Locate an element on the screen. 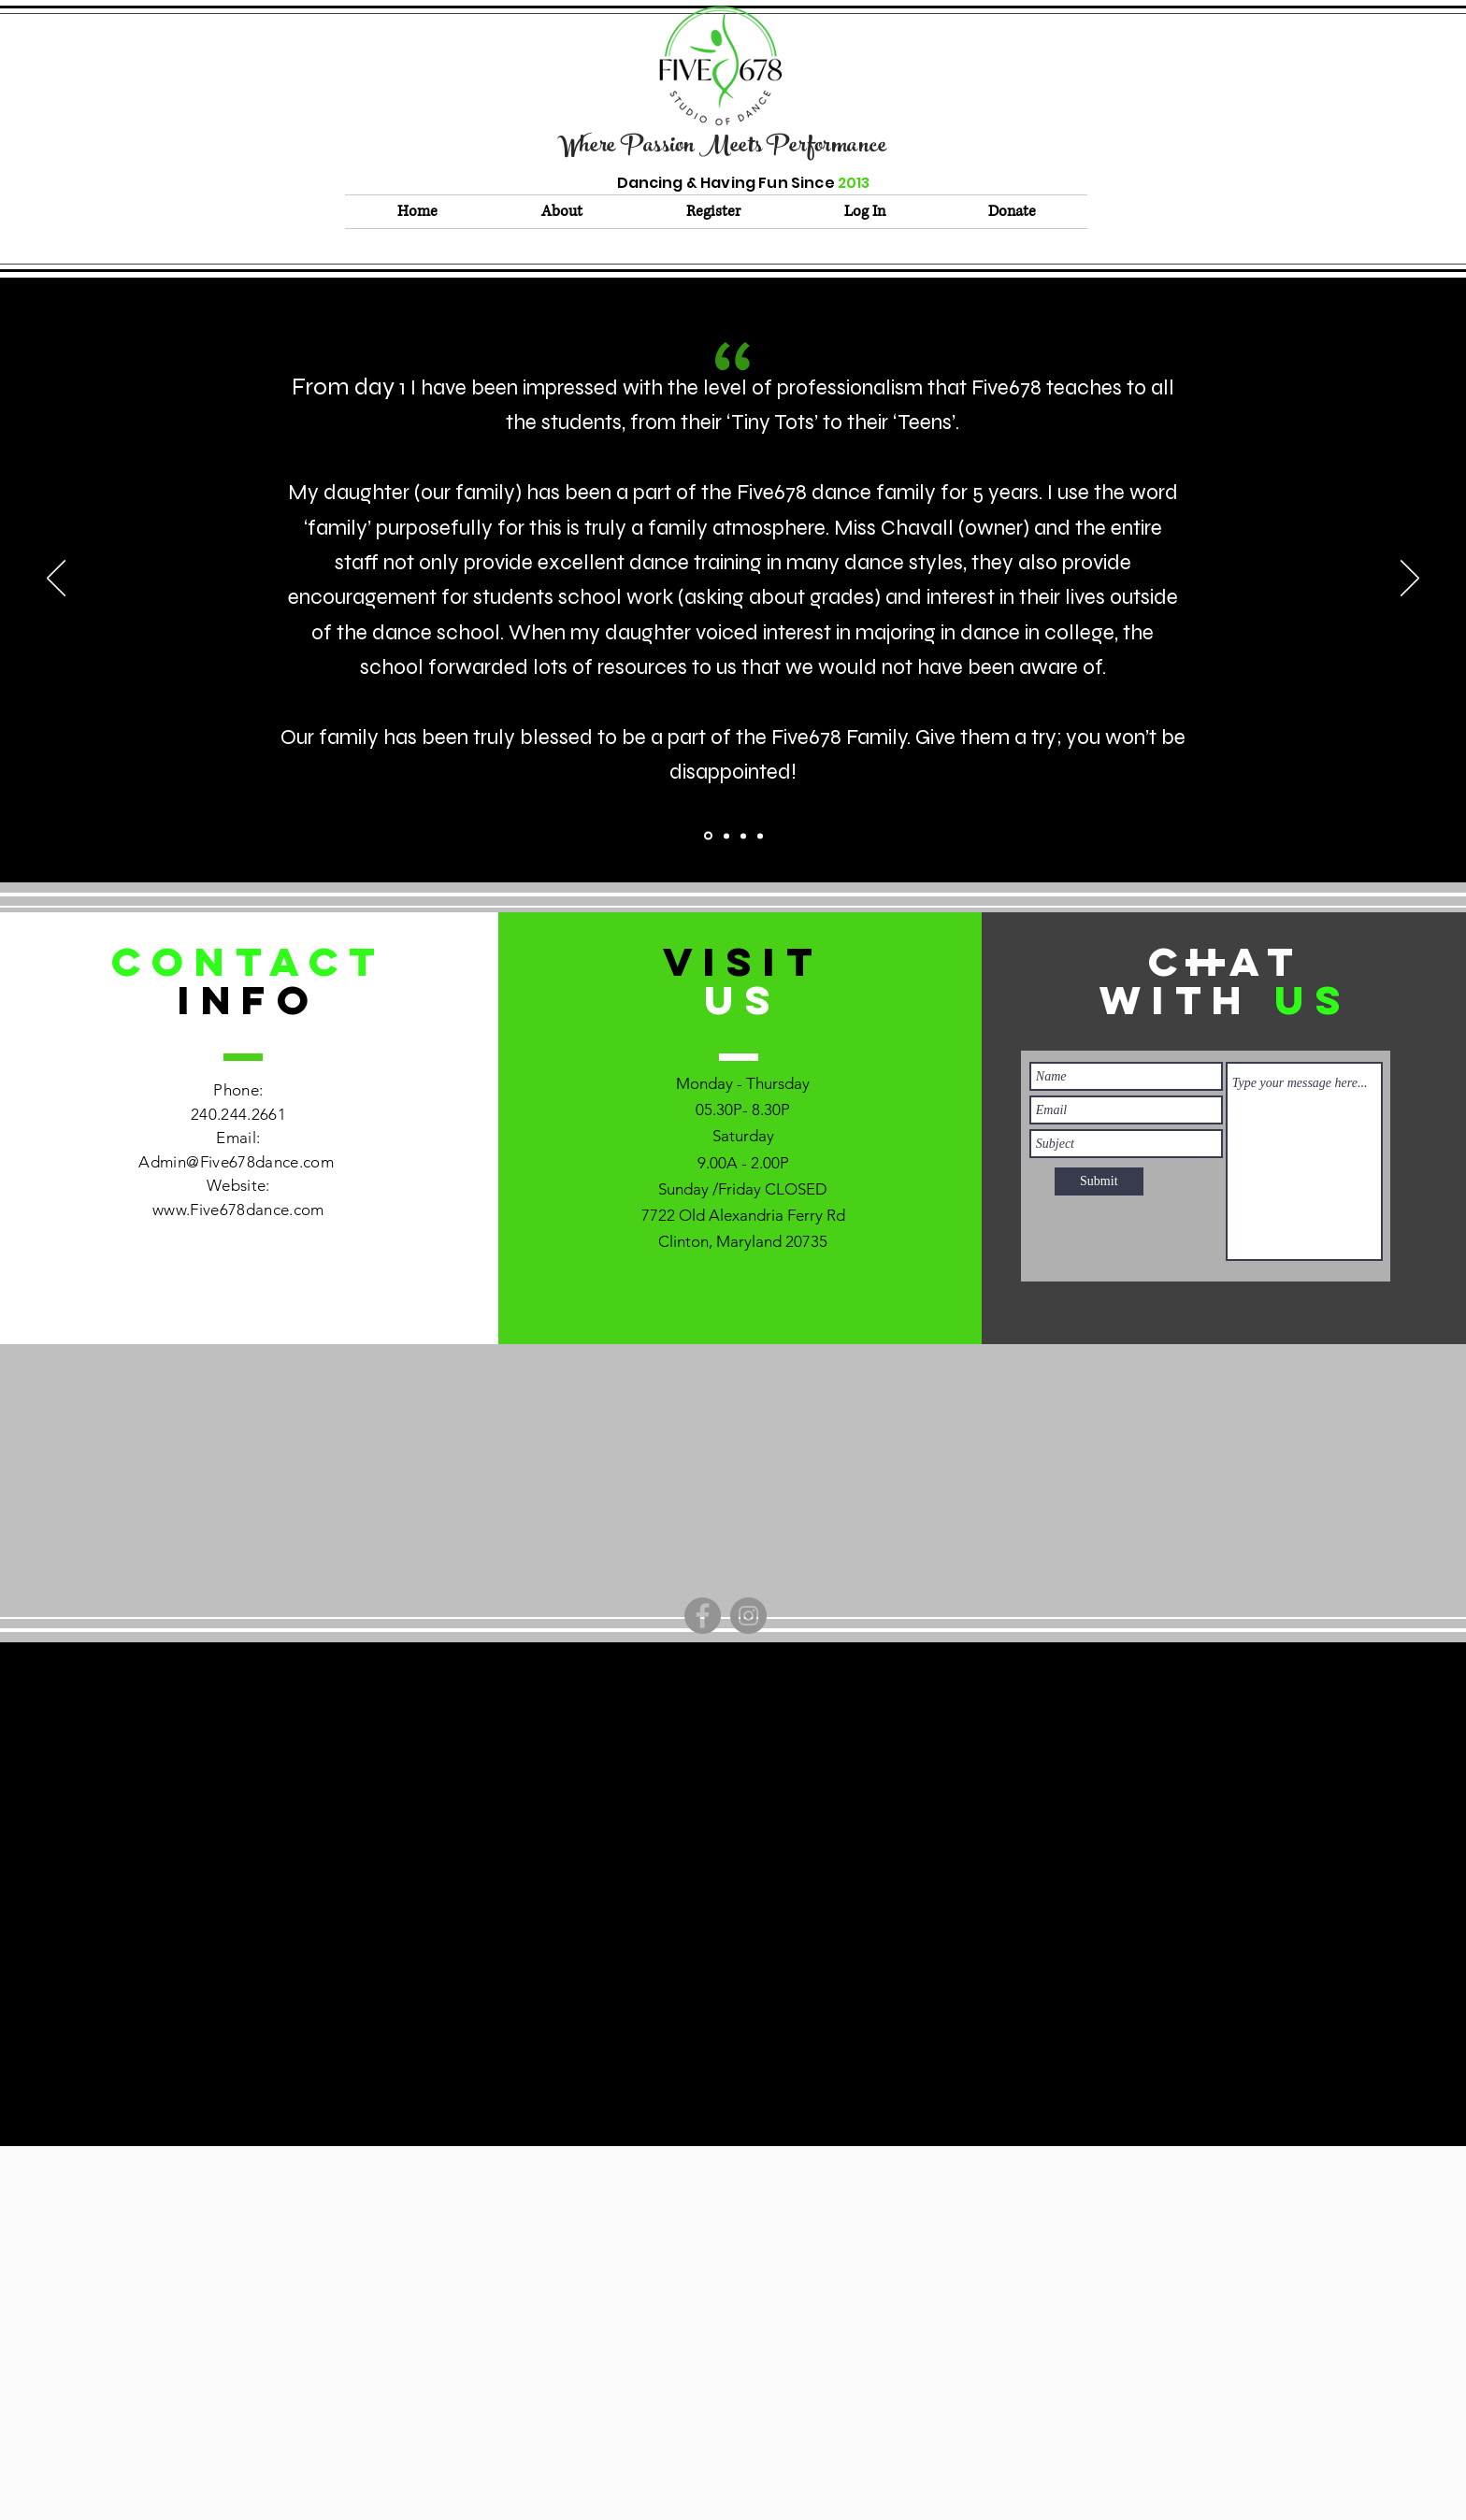  [Instagram] is located at coordinates (748, 1615).